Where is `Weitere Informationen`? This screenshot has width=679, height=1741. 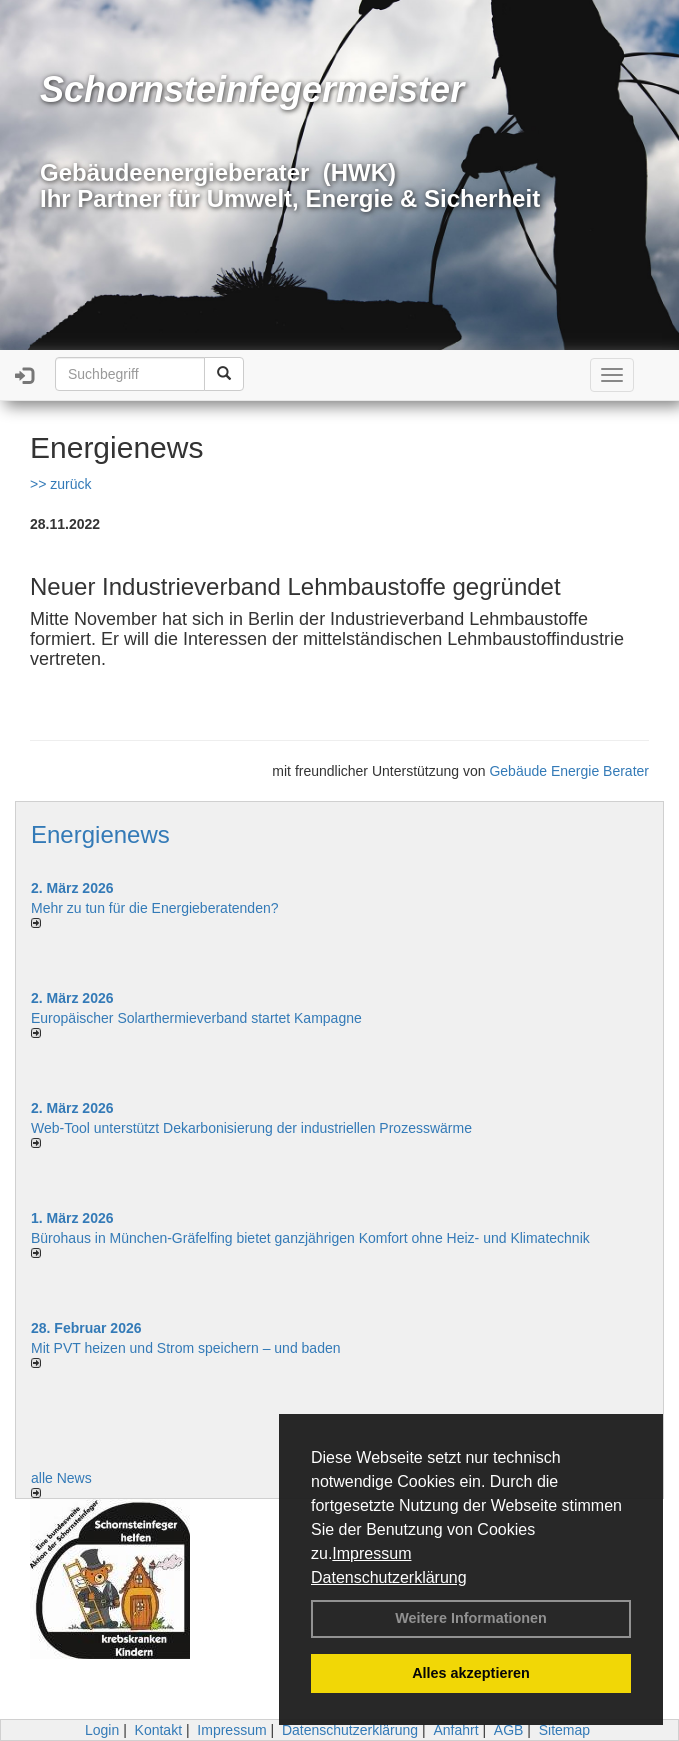 Weitere Informationen is located at coordinates (471, 1618).